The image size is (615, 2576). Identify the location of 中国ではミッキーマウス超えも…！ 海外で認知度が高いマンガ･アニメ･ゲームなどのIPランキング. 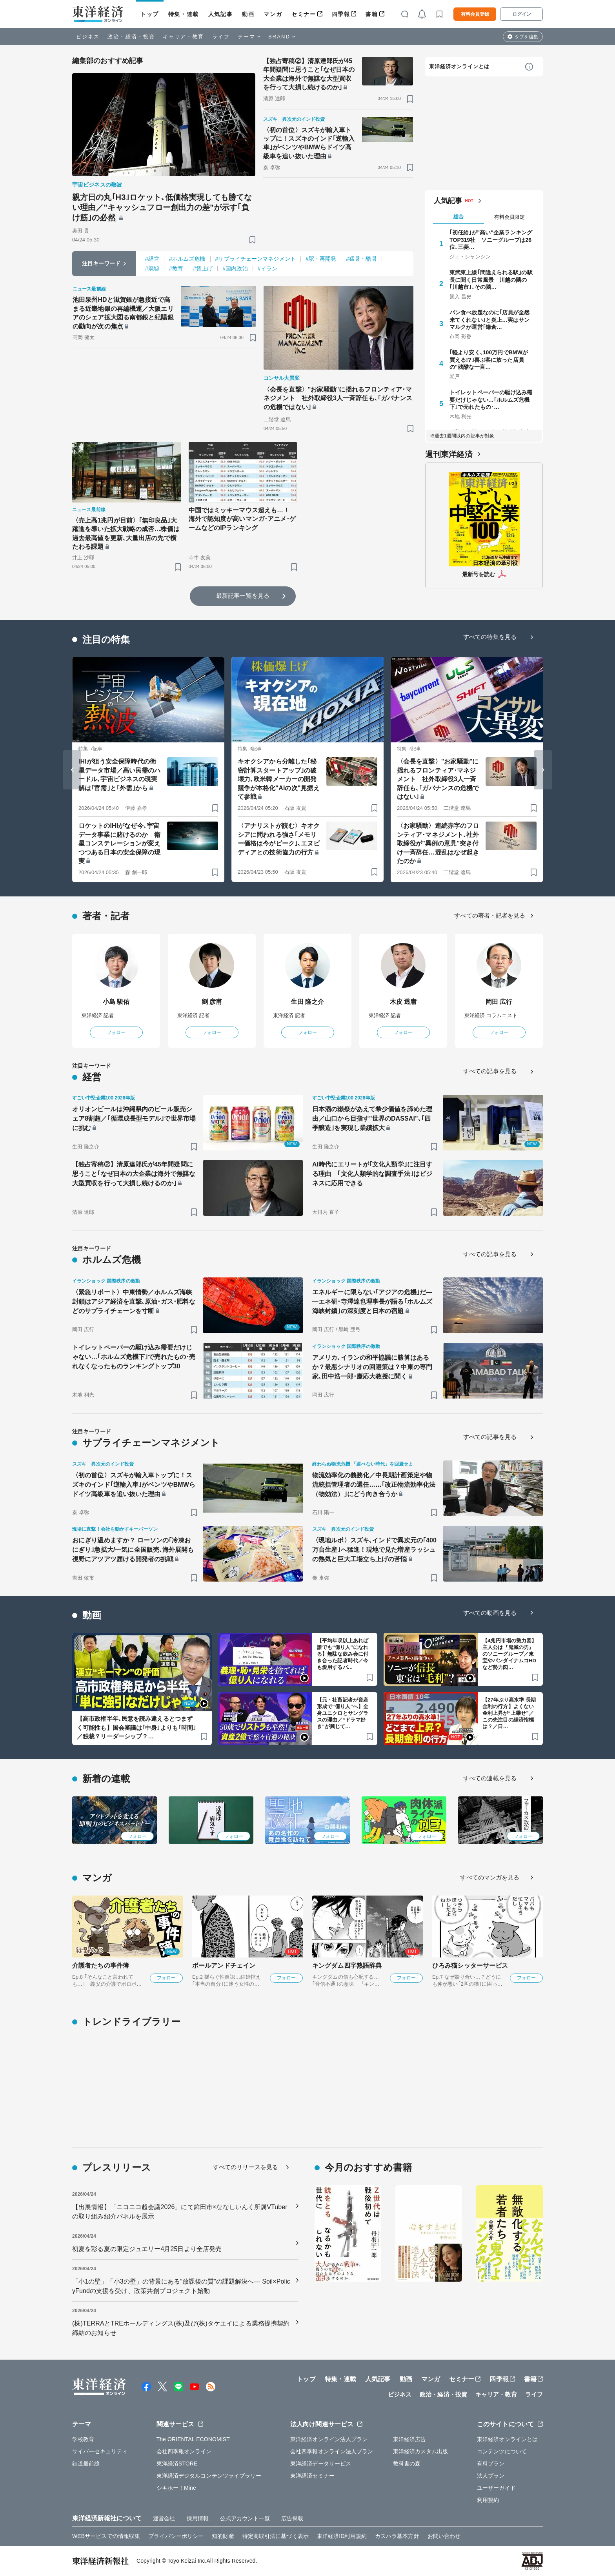
(242, 519).